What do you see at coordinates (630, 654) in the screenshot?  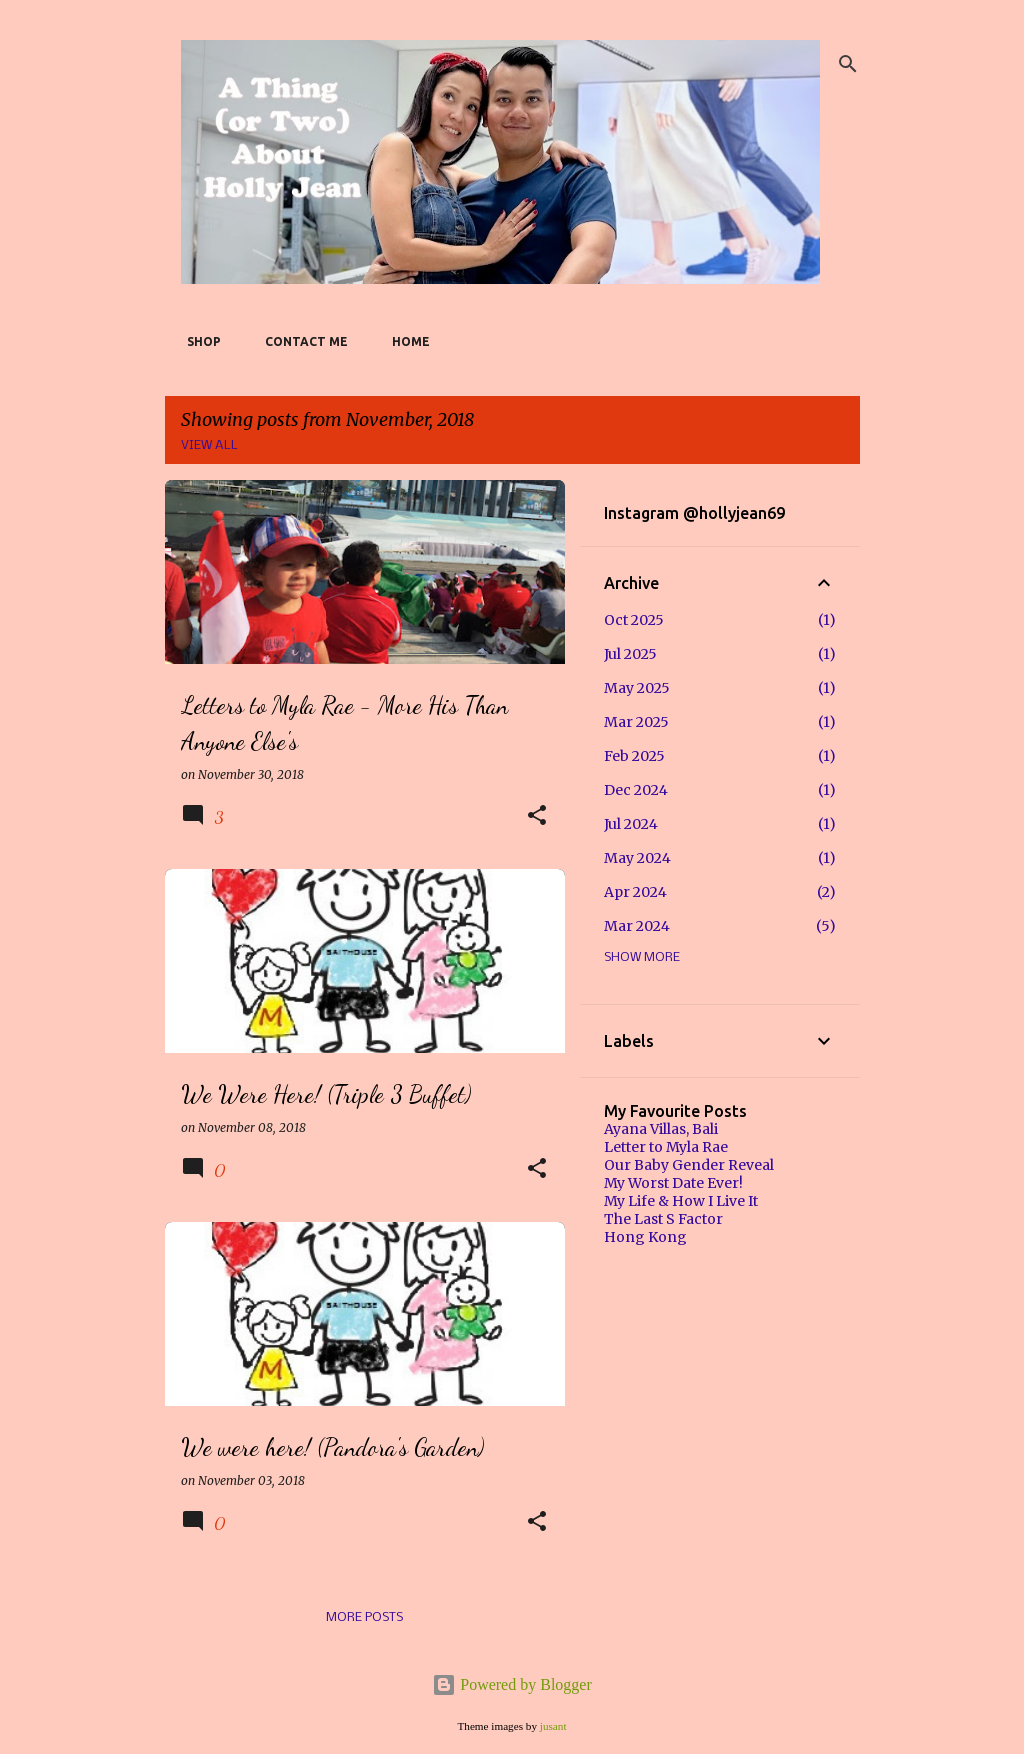 I see `Jul 2025` at bounding box center [630, 654].